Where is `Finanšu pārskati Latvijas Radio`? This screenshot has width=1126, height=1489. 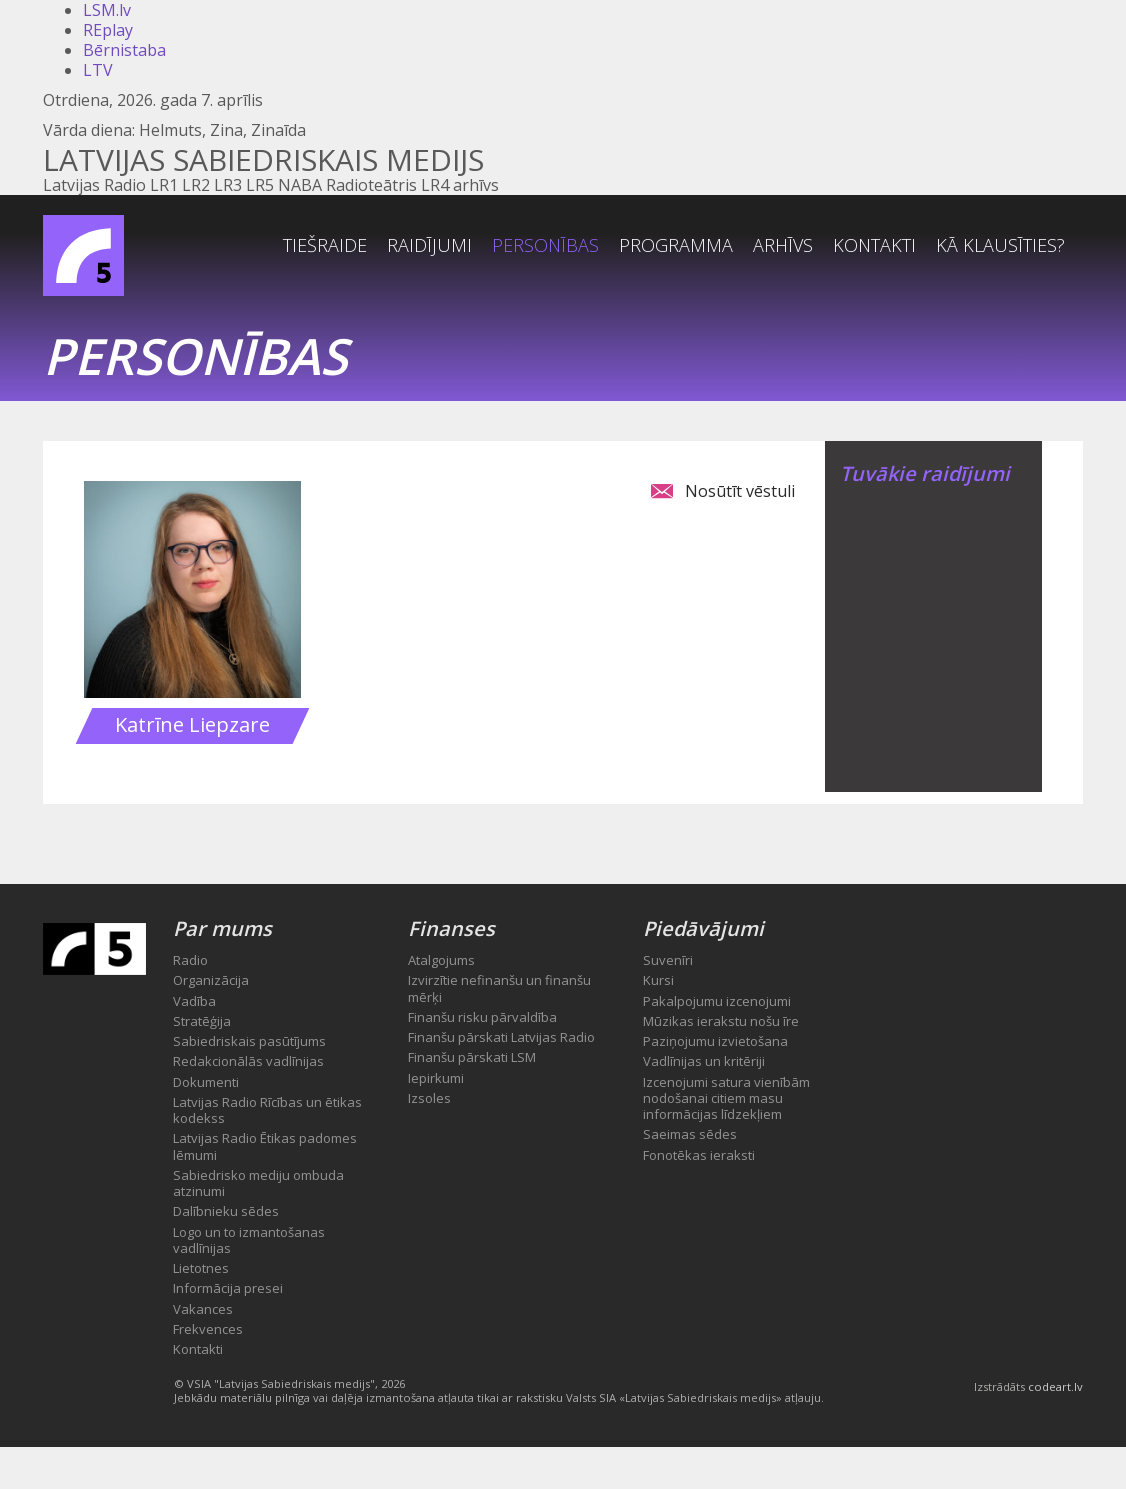
Finanšu pārskati Latvijas Radio is located at coordinates (501, 1037).